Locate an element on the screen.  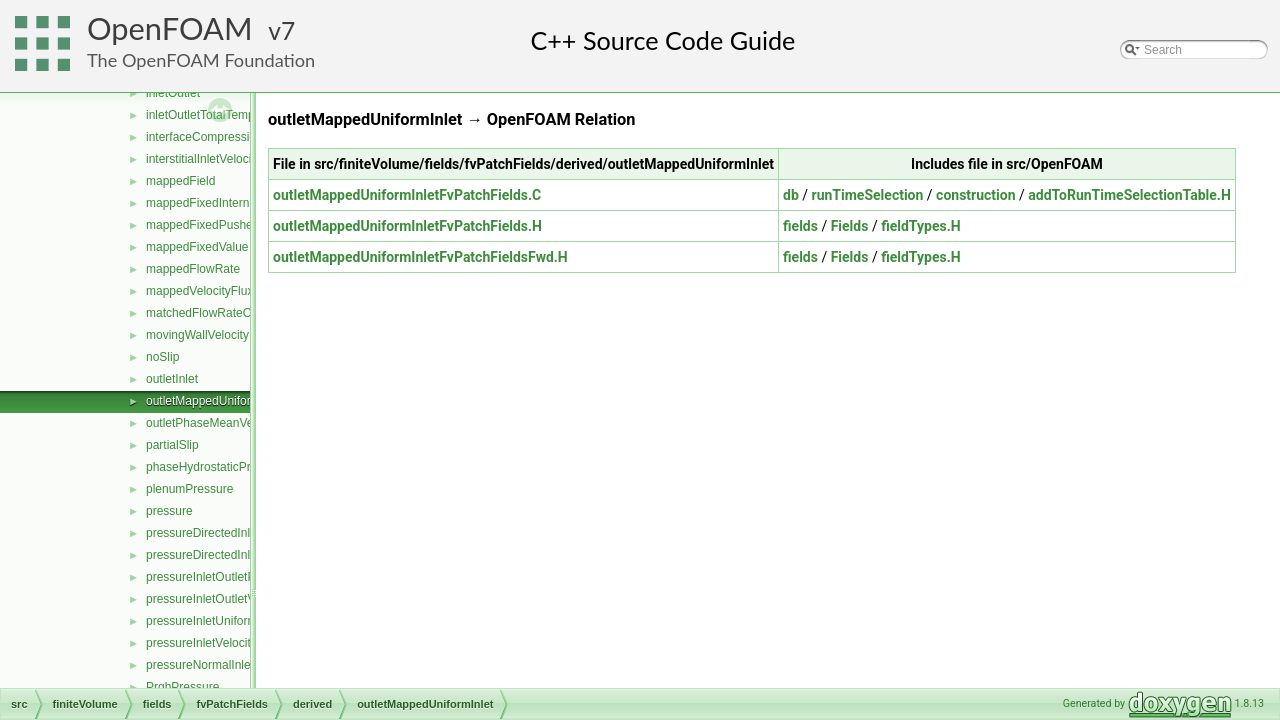
The OpenFOAM Foundation is located at coordinates (201, 60).